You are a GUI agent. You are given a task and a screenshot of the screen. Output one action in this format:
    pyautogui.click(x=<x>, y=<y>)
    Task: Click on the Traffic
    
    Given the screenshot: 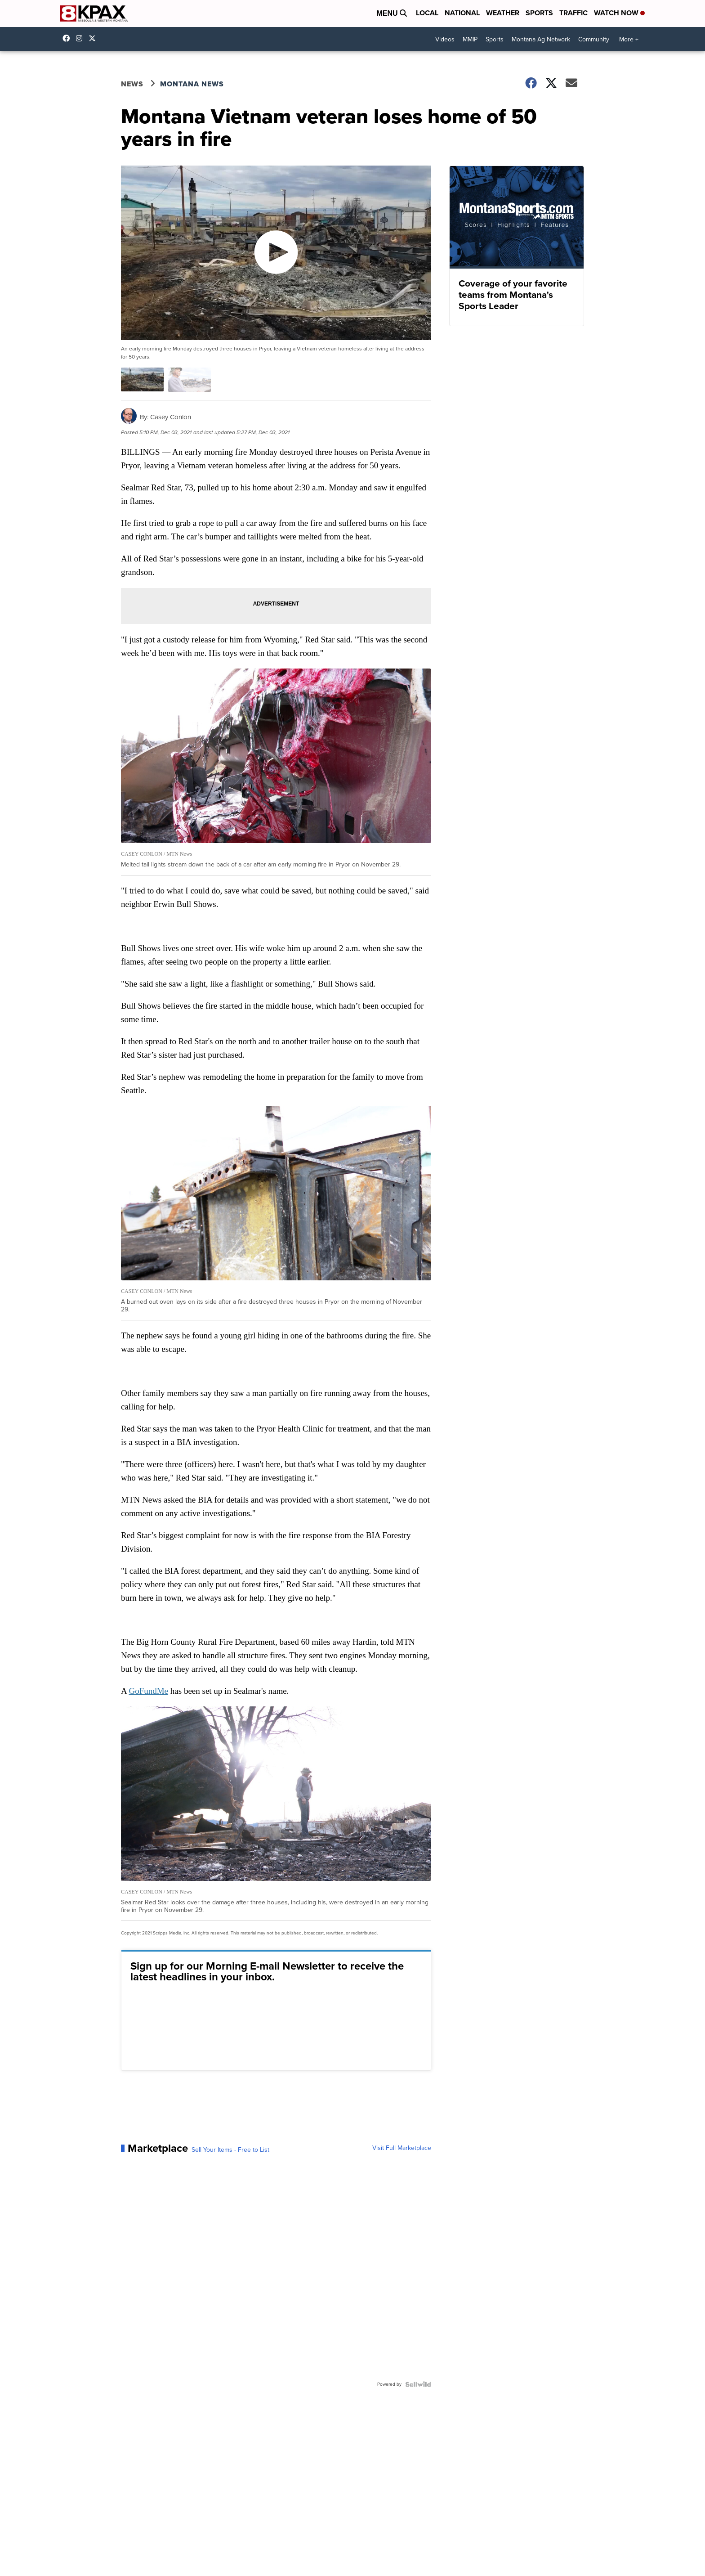 What is the action you would take?
    pyautogui.click(x=573, y=13)
    